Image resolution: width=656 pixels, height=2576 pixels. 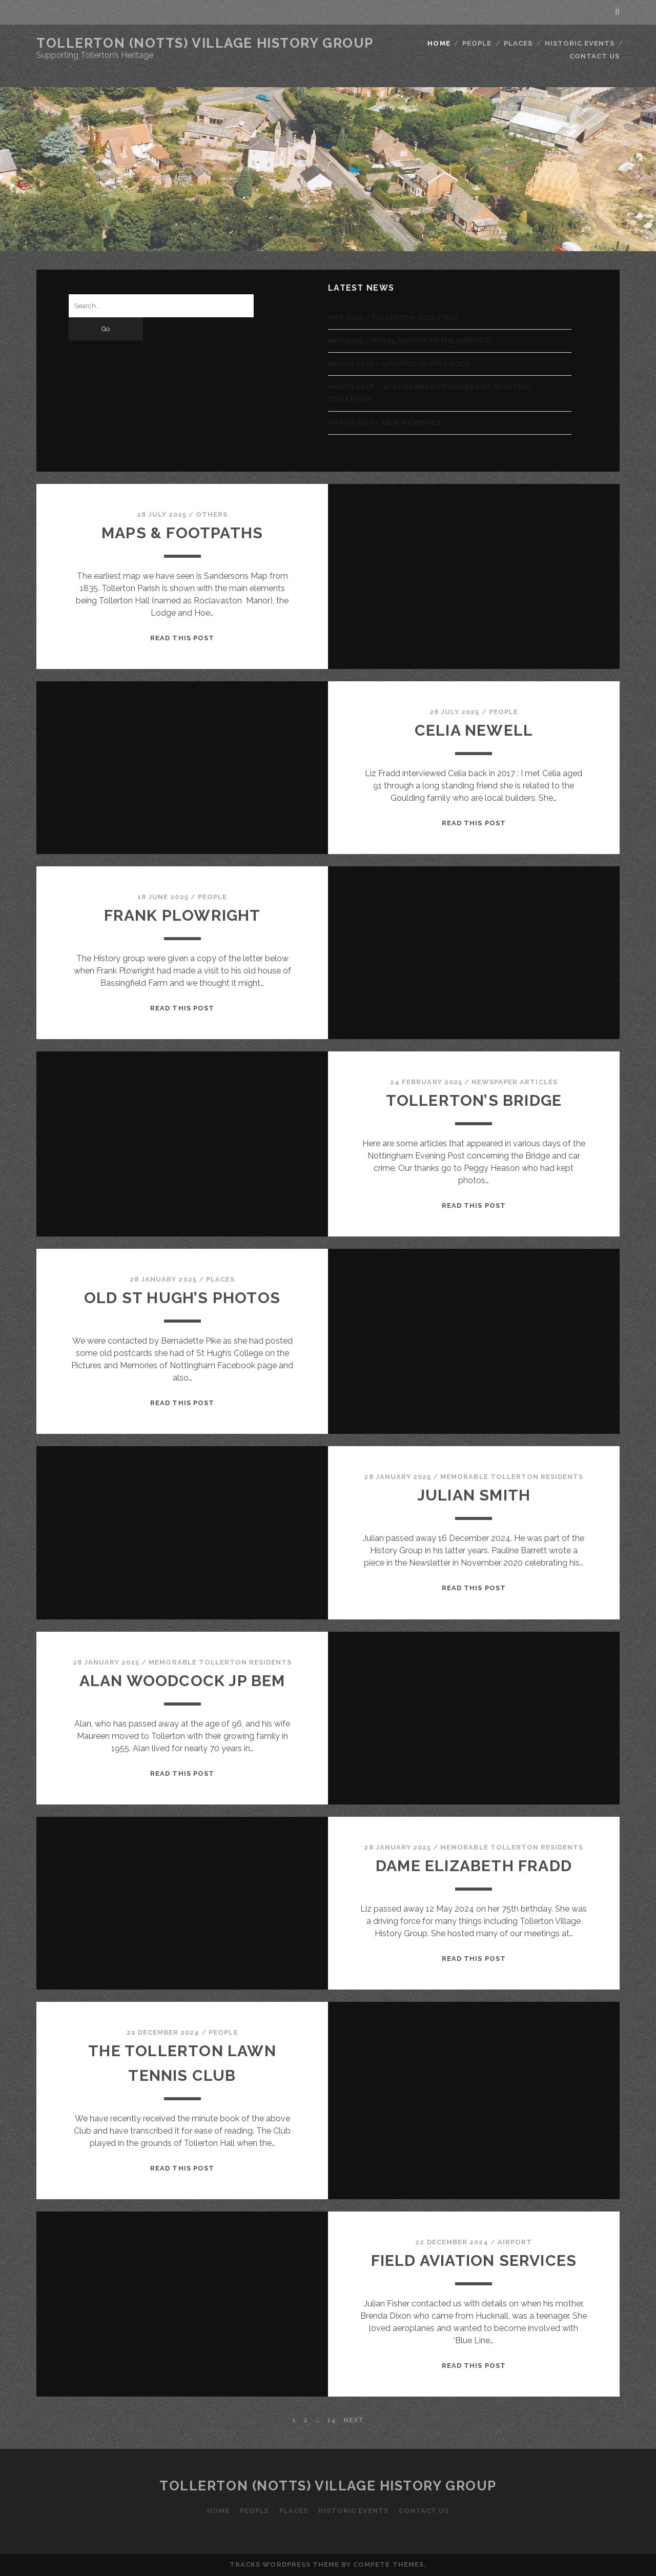 What do you see at coordinates (409, 340) in the screenshot?
I see `May 2019 – Royal visitor to the airport!` at bounding box center [409, 340].